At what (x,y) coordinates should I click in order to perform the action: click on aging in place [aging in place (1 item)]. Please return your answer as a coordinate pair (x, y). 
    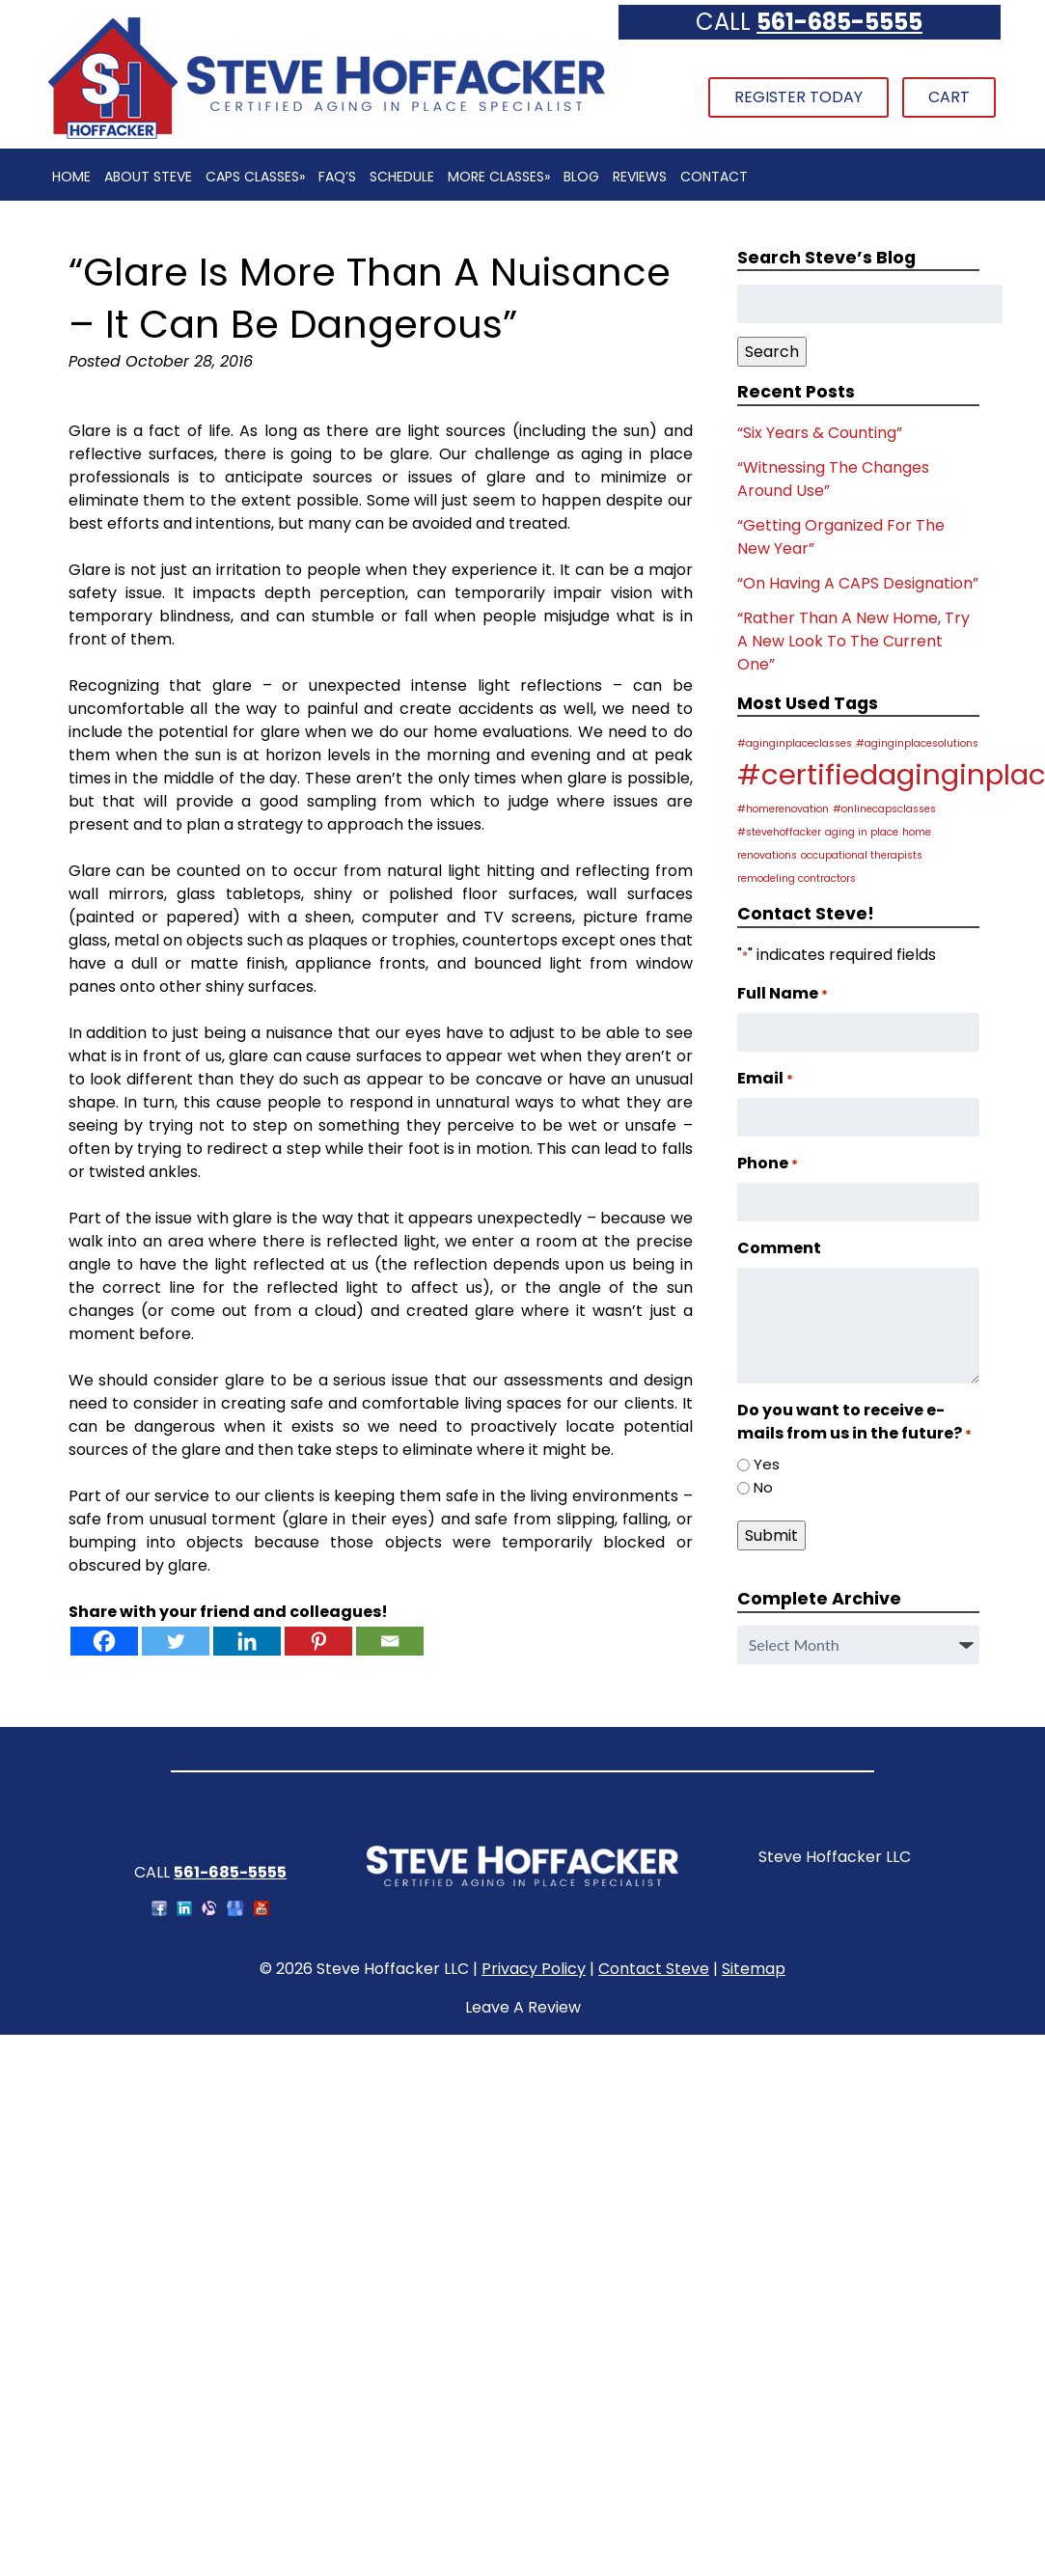
    Looking at the image, I should click on (861, 832).